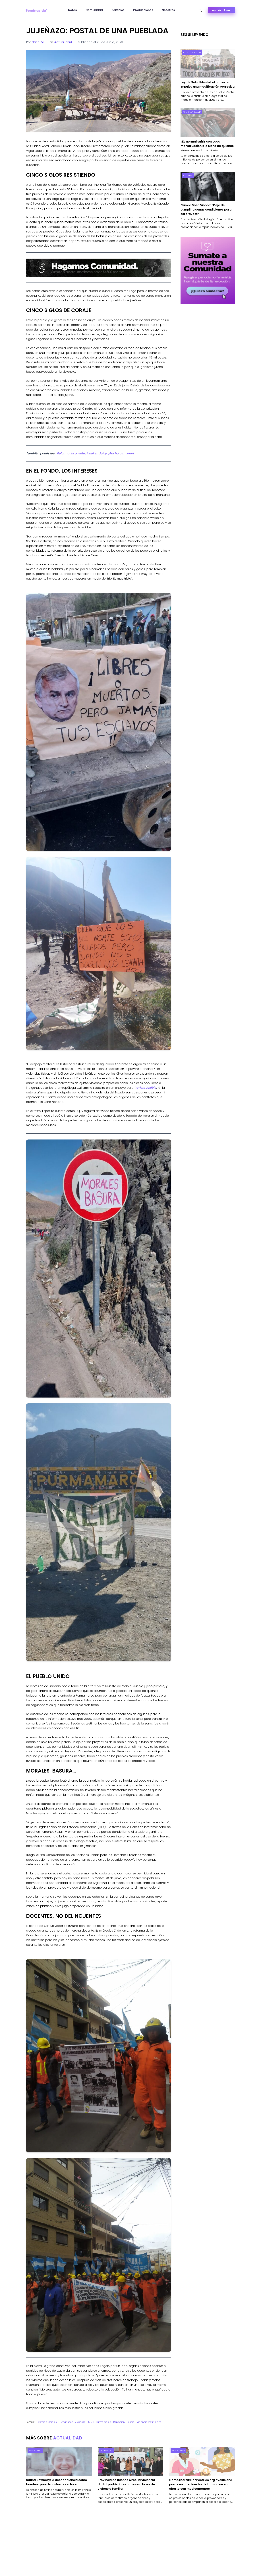 The width and height of the screenshot is (261, 2576). What do you see at coordinates (103, 2421) in the screenshot?
I see `Purmamarca` at bounding box center [103, 2421].